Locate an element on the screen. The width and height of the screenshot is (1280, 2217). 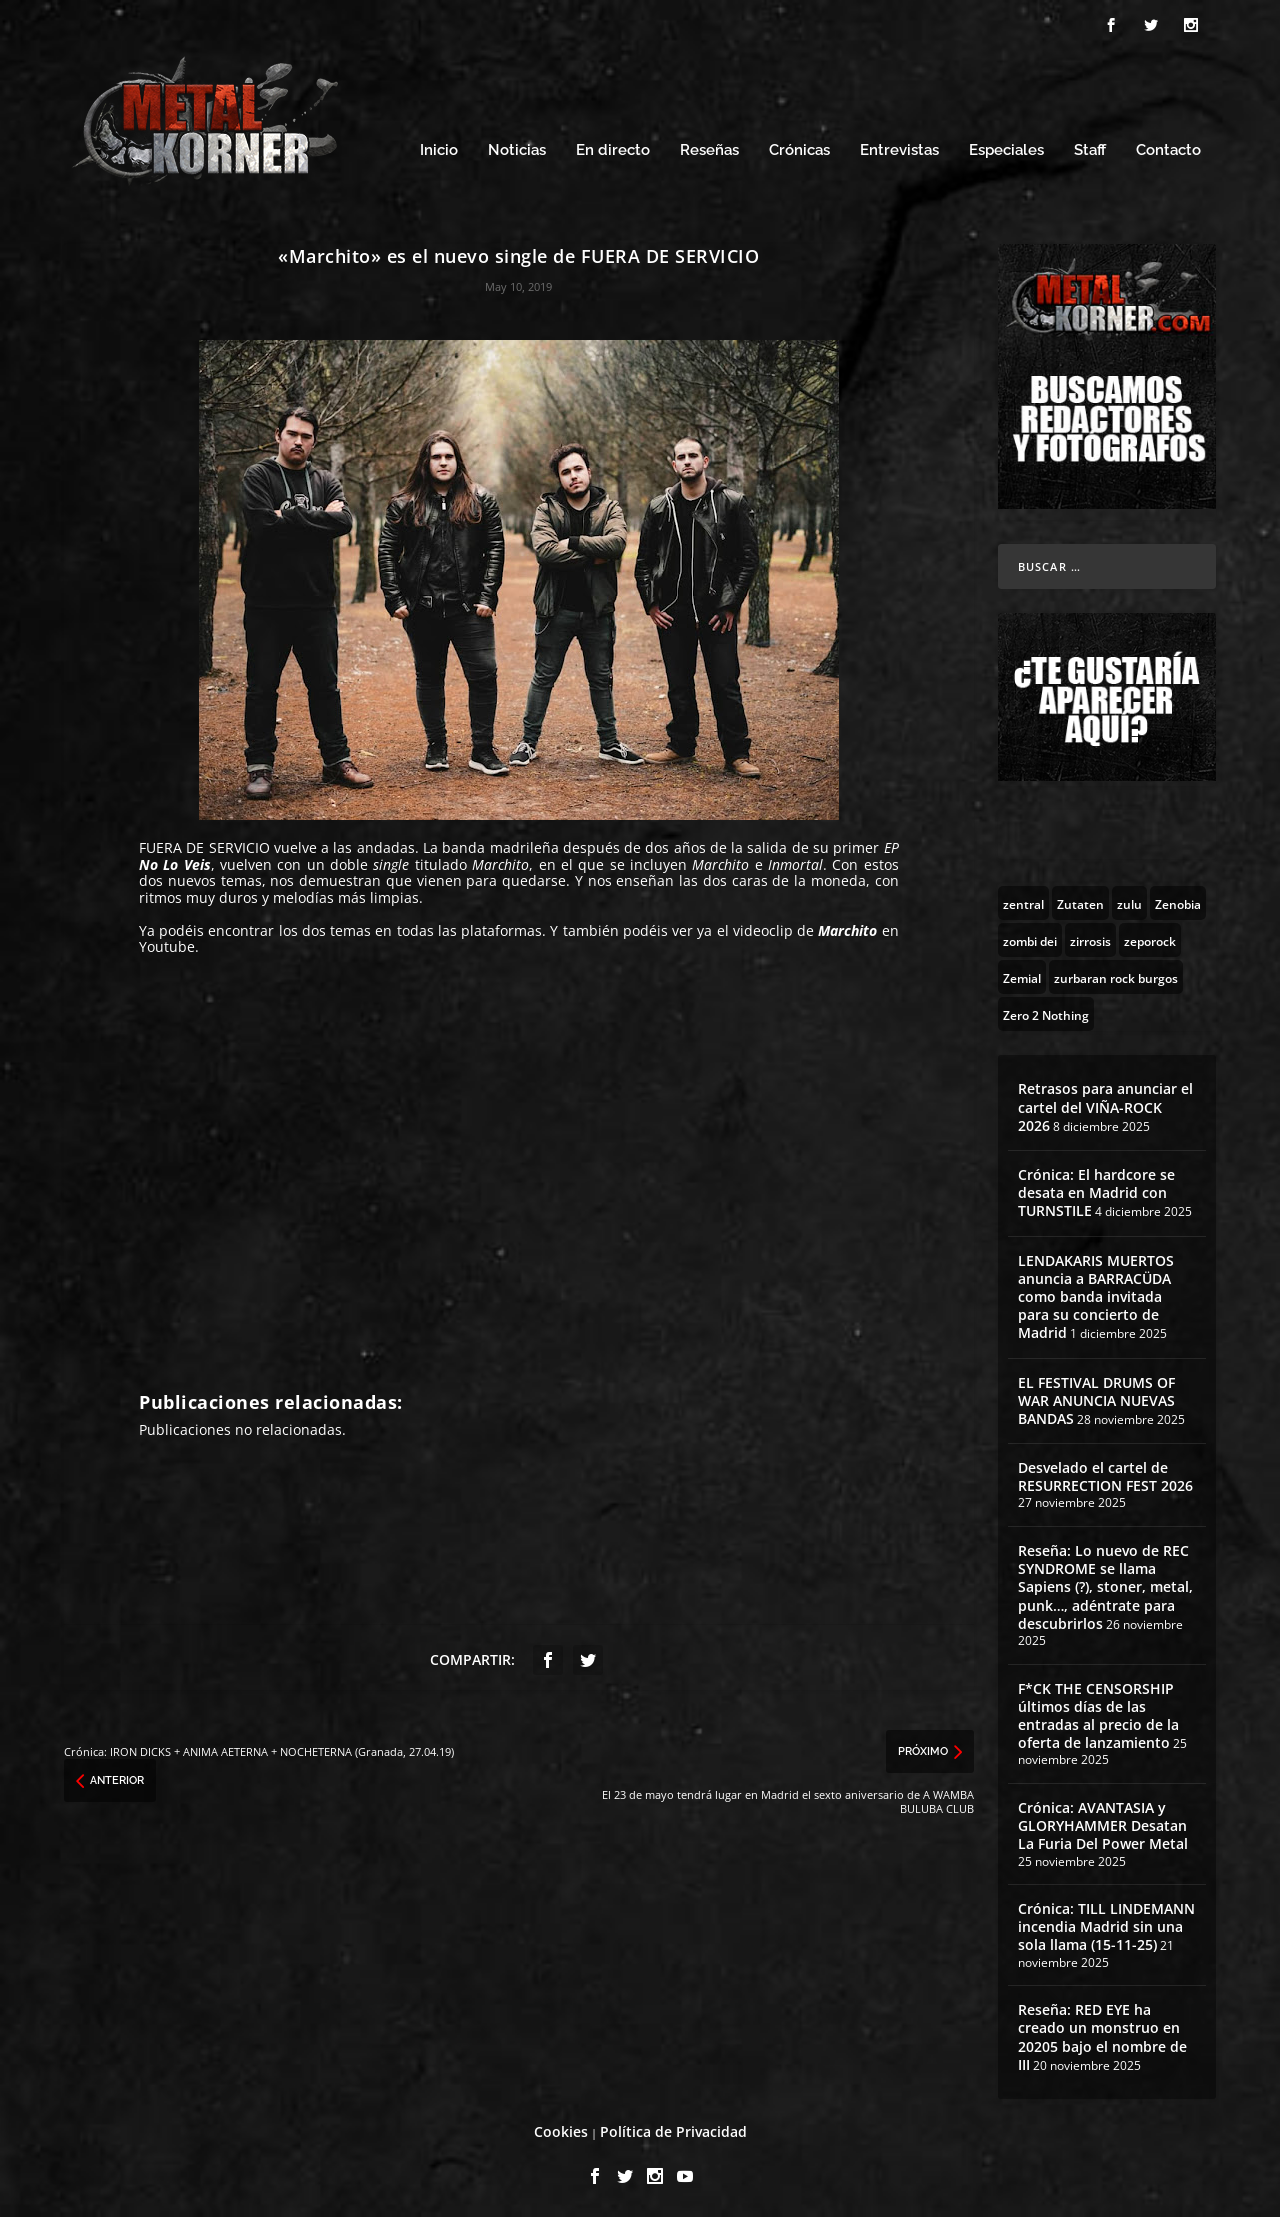
[Zemial (2 topics)] is located at coordinates (1022, 974).